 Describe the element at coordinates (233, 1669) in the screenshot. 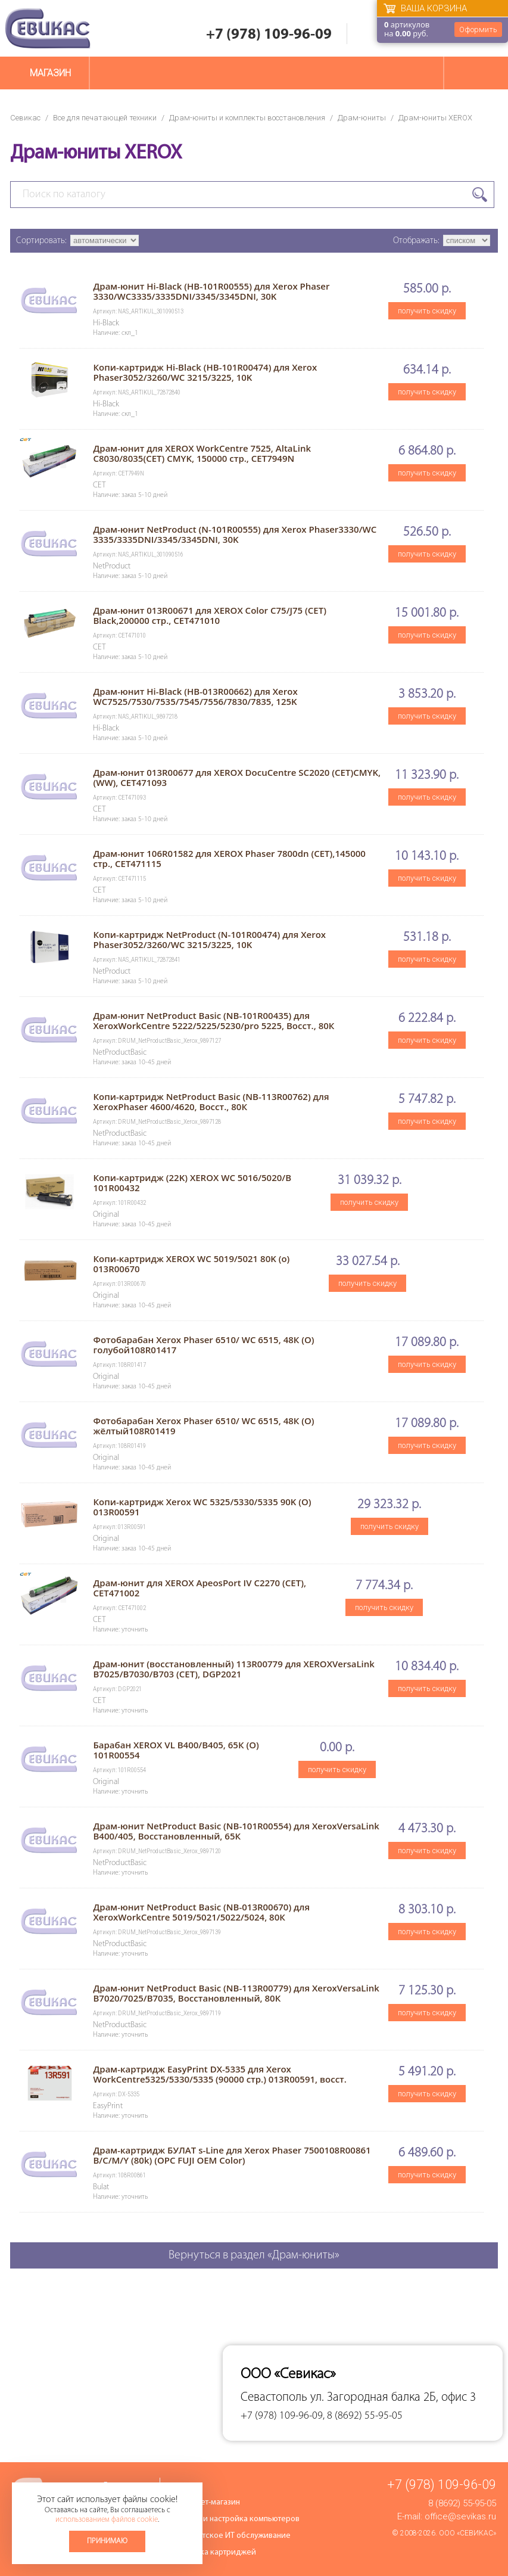

I see `Драм-юнит (восстановленный) 113R00779 для XEROXVersaLink B7025/B7030/B703 (CET), DGP2021` at that location.